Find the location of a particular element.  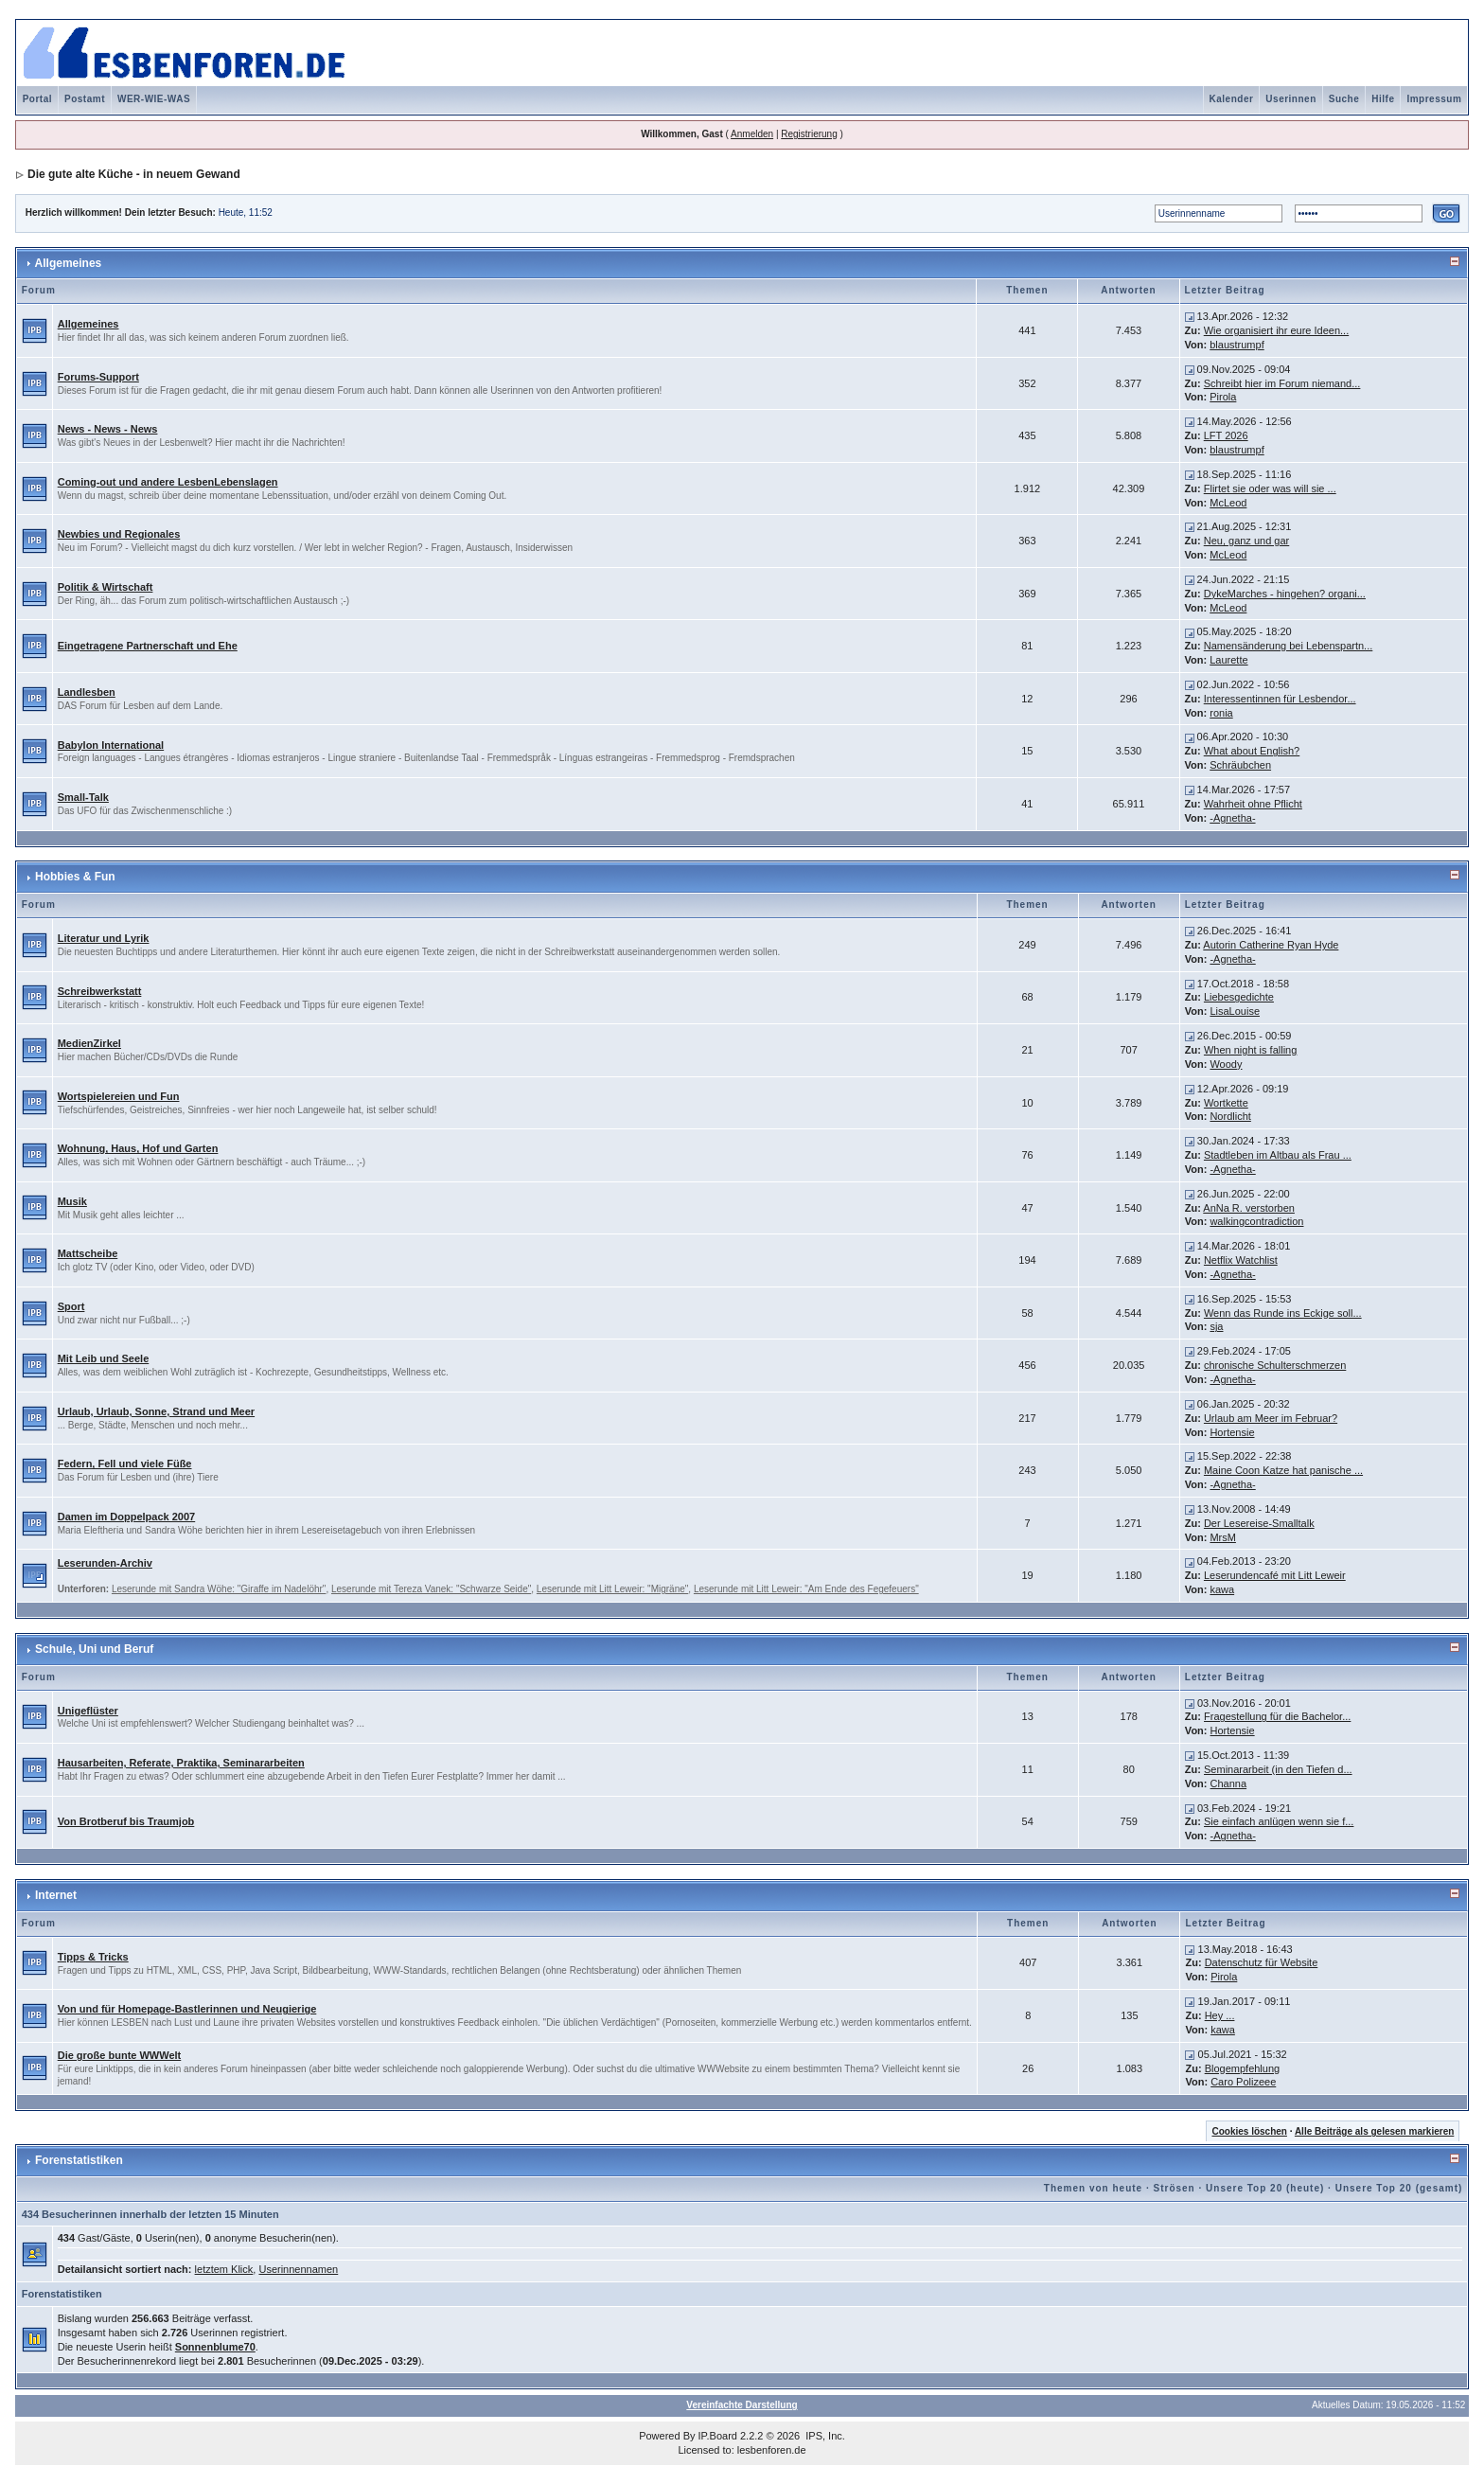

Netflix Watchlist is located at coordinates (1241, 1260).